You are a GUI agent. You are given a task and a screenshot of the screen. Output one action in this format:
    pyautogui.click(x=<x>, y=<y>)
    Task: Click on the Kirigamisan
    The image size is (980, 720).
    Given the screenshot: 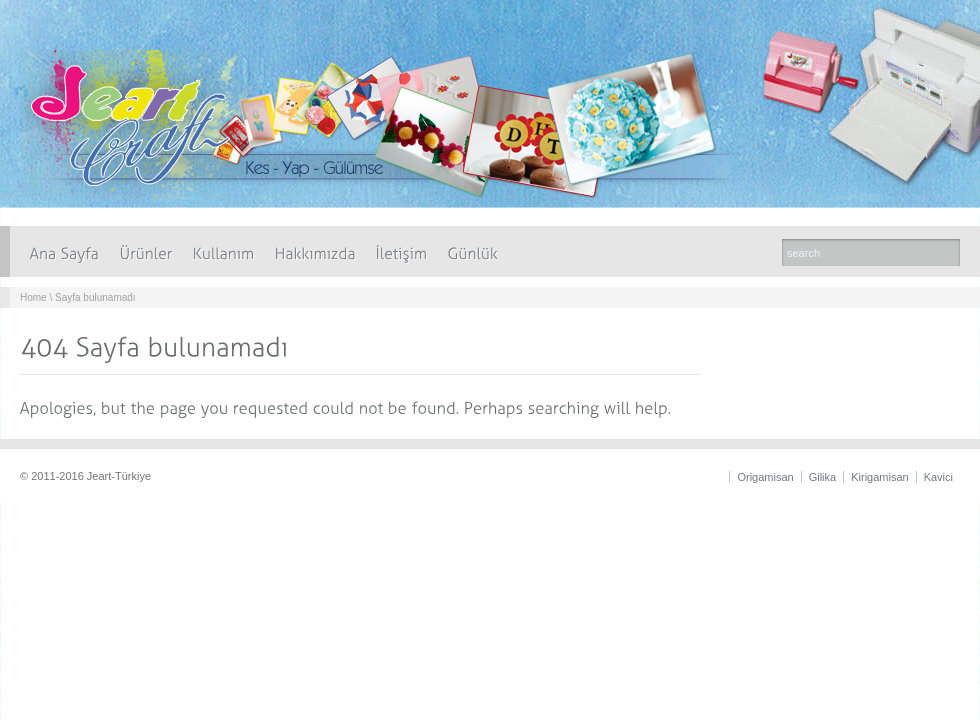 What is the action you would take?
    pyautogui.click(x=879, y=477)
    